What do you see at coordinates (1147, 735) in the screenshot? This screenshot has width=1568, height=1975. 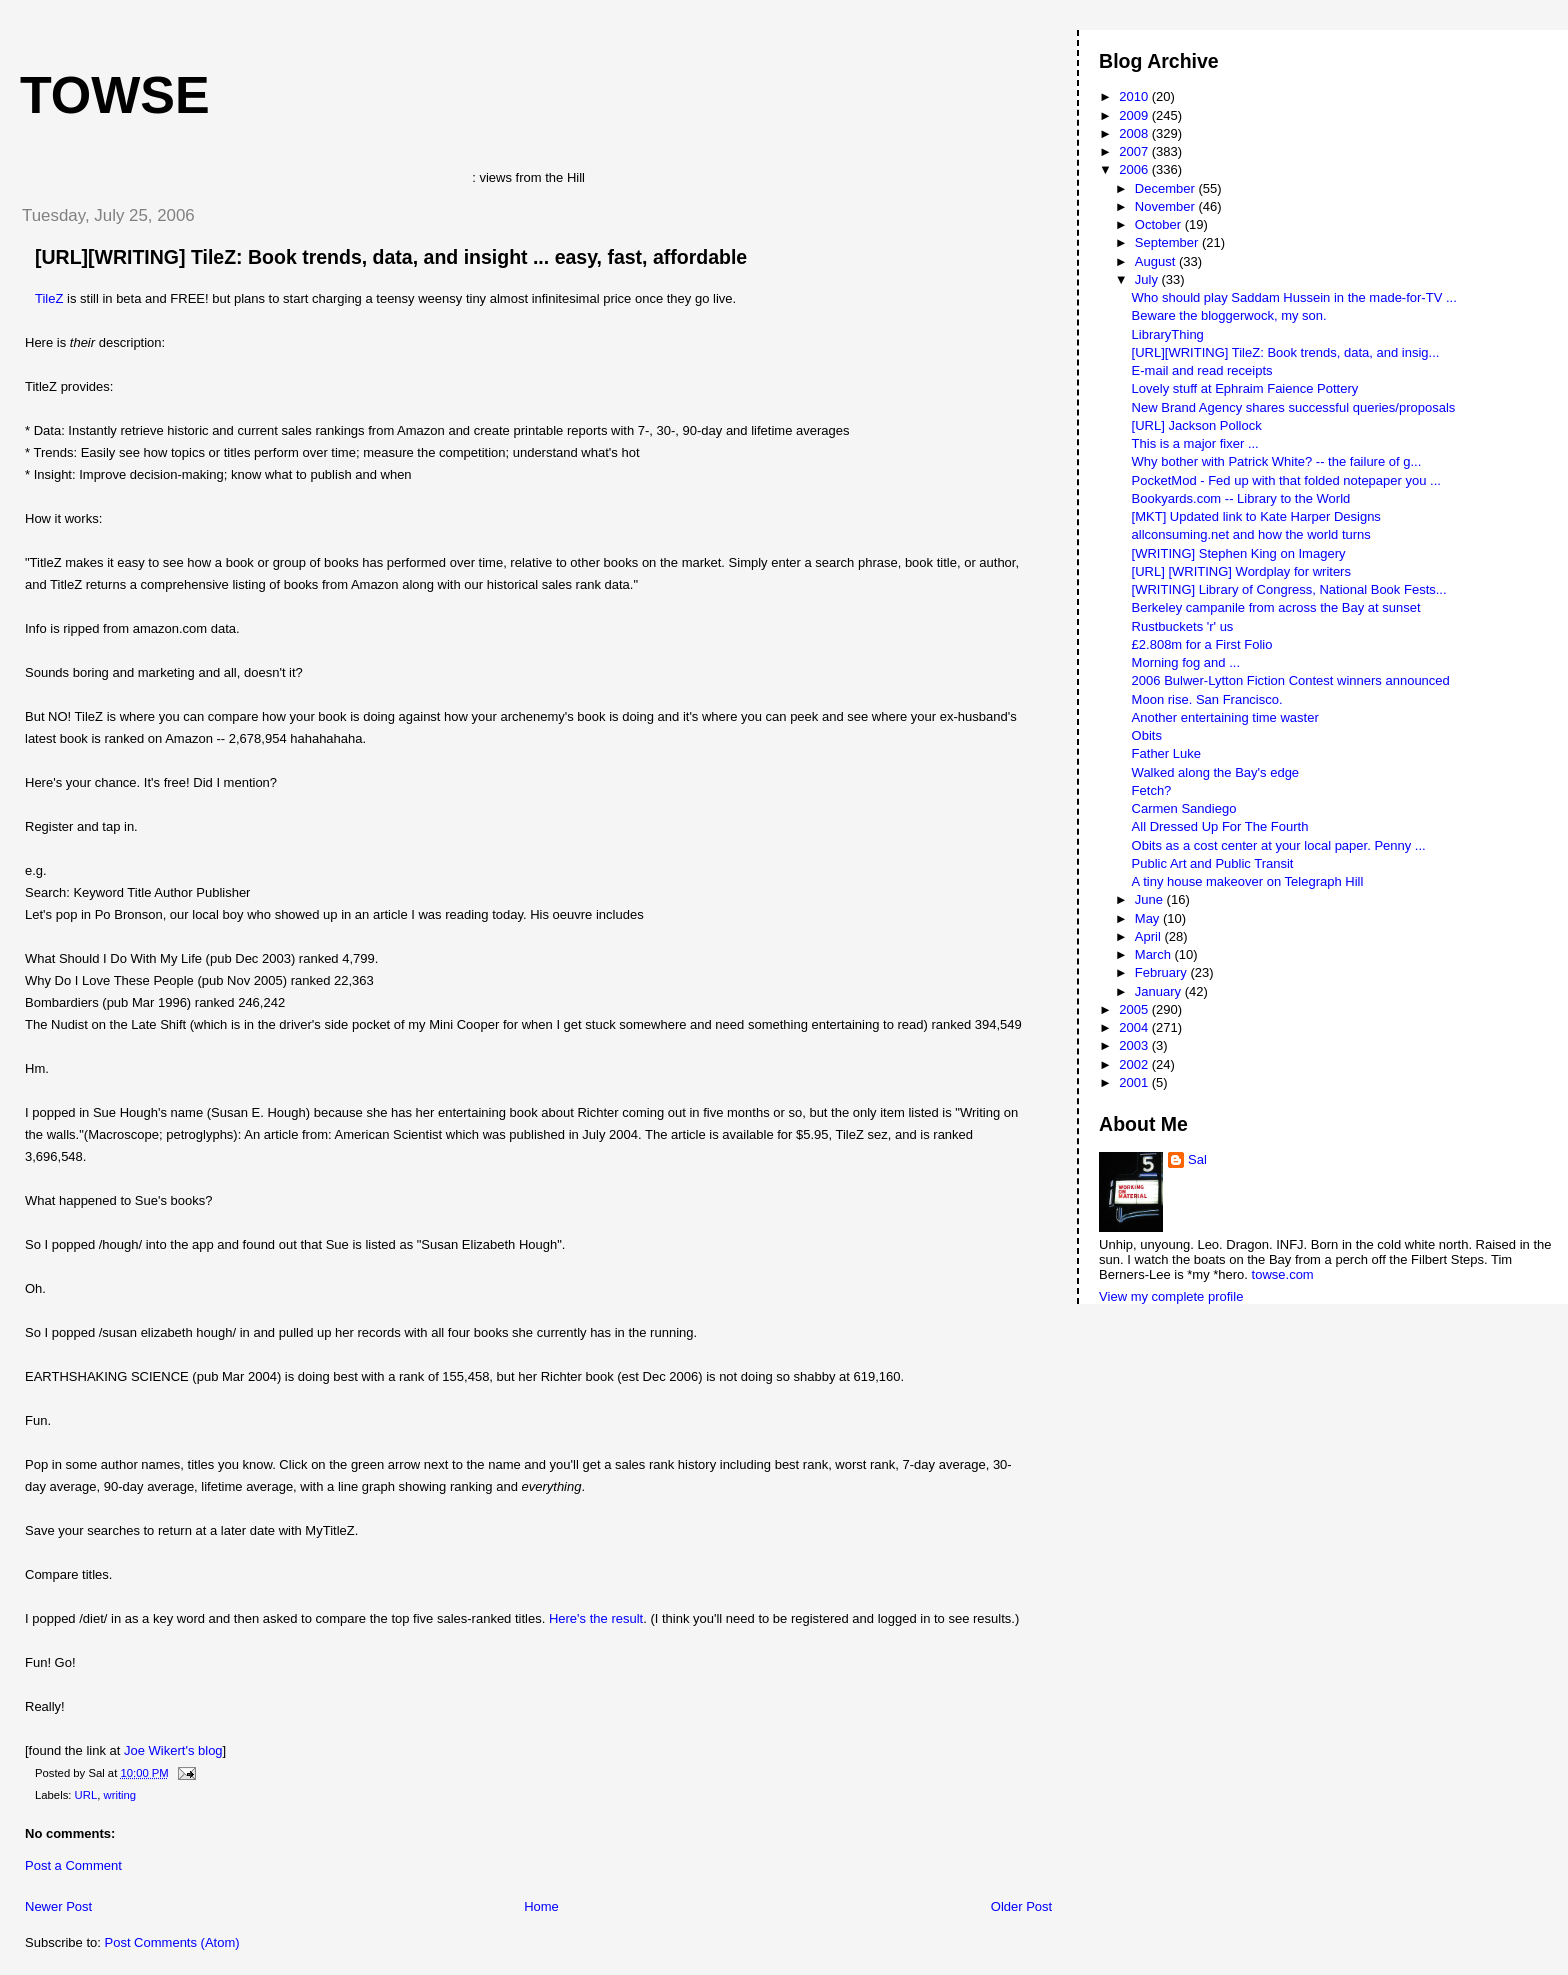 I see `Obits` at bounding box center [1147, 735].